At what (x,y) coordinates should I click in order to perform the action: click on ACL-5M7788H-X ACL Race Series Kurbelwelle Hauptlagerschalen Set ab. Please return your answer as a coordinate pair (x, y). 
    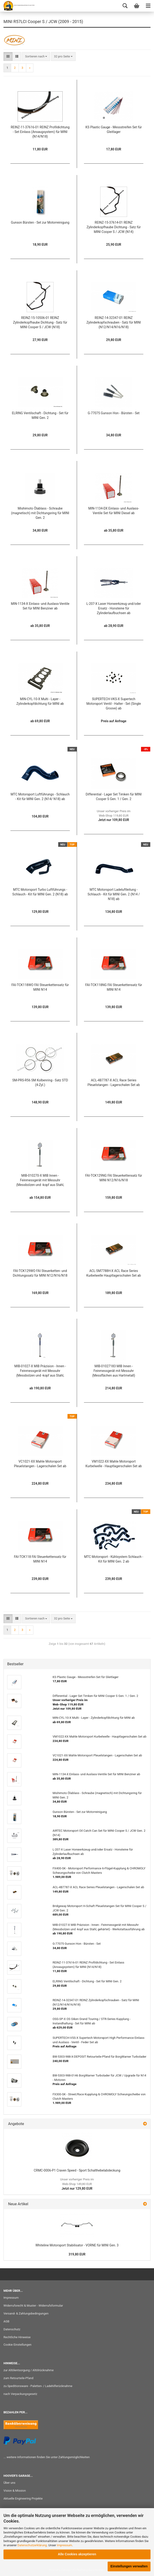
    Looking at the image, I should click on (113, 1273).